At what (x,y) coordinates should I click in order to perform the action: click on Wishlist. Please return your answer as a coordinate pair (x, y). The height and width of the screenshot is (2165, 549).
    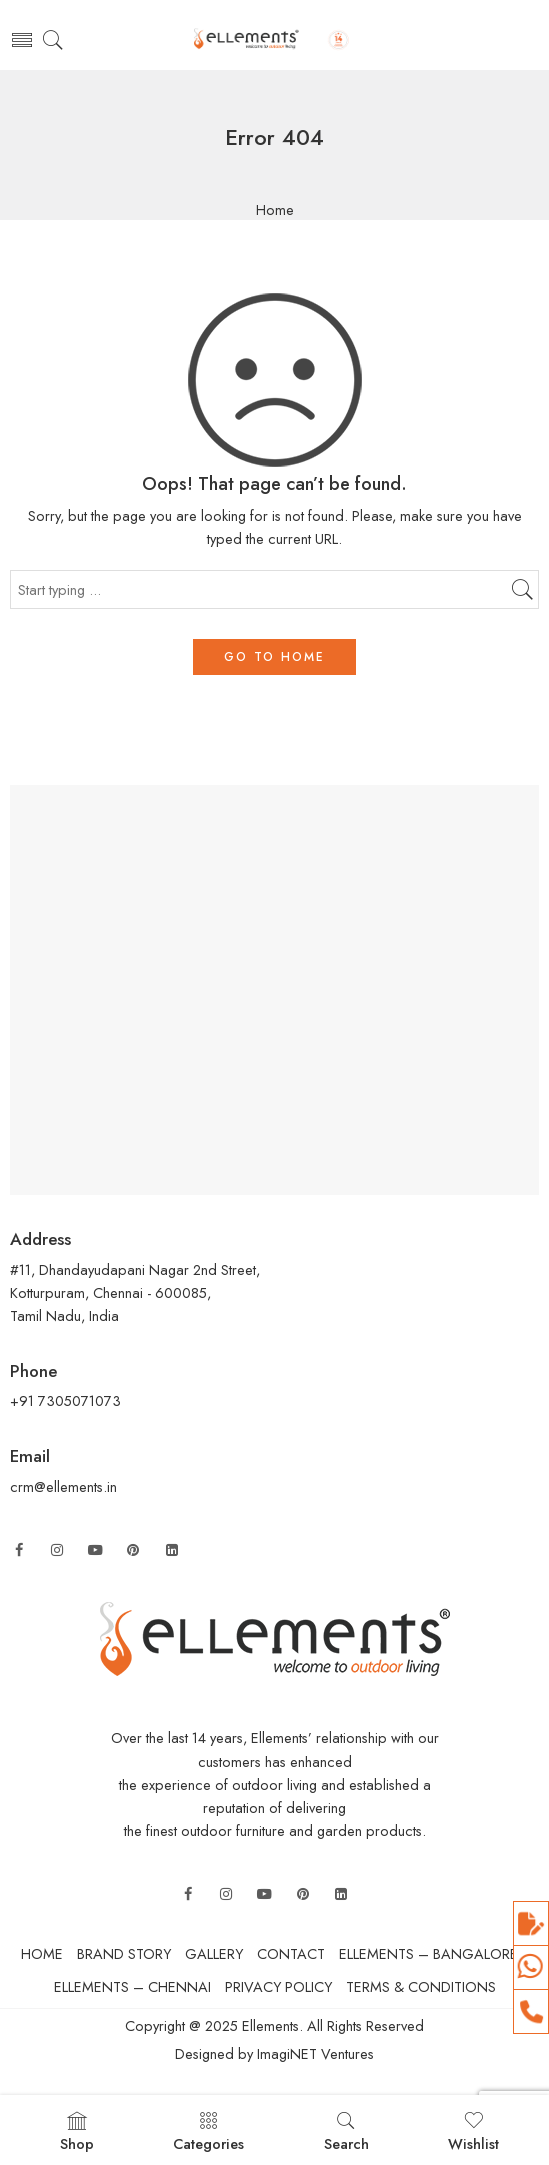
    Looking at the image, I should click on (473, 2132).